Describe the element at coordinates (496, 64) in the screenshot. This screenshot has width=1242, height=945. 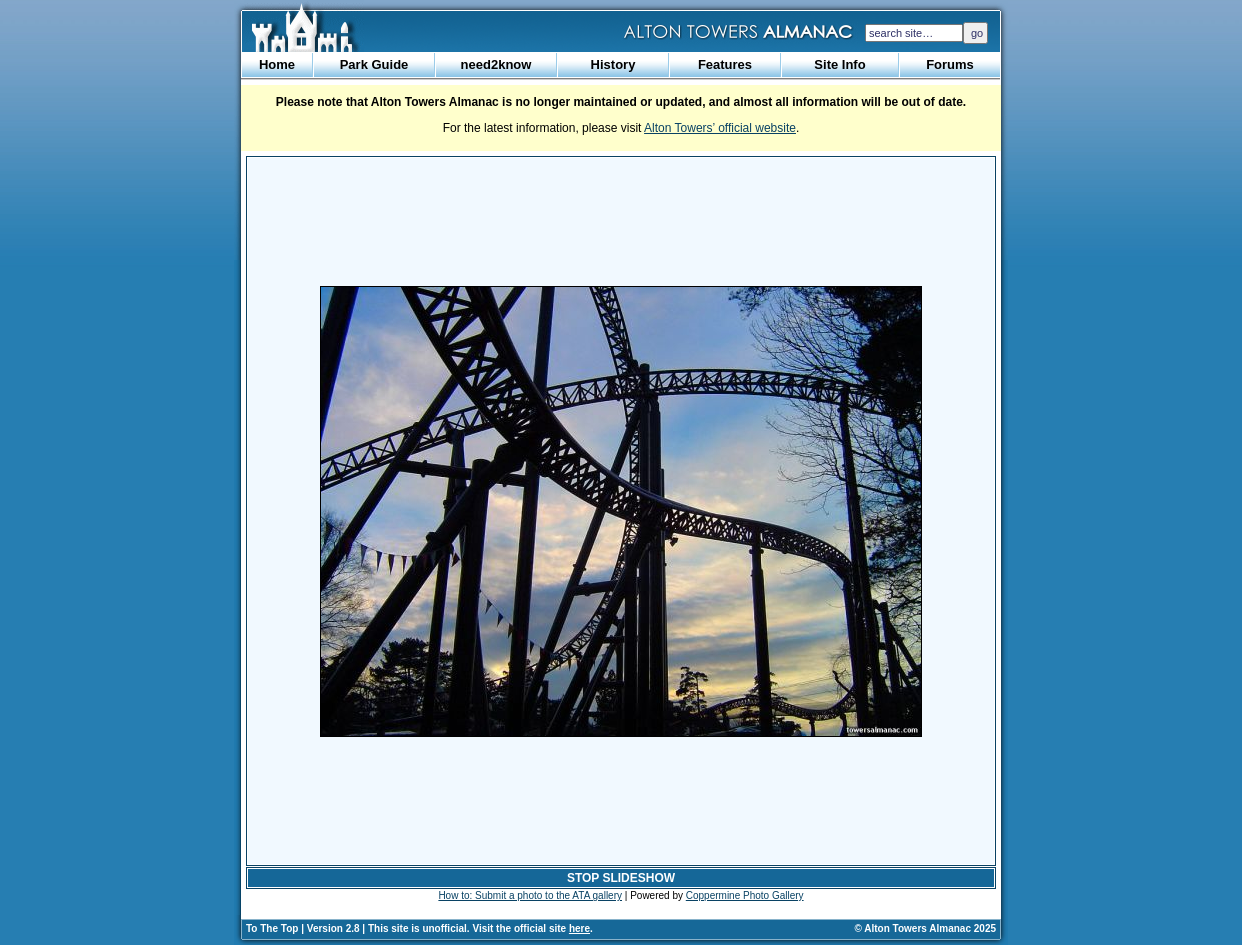
I see `need2know` at that location.